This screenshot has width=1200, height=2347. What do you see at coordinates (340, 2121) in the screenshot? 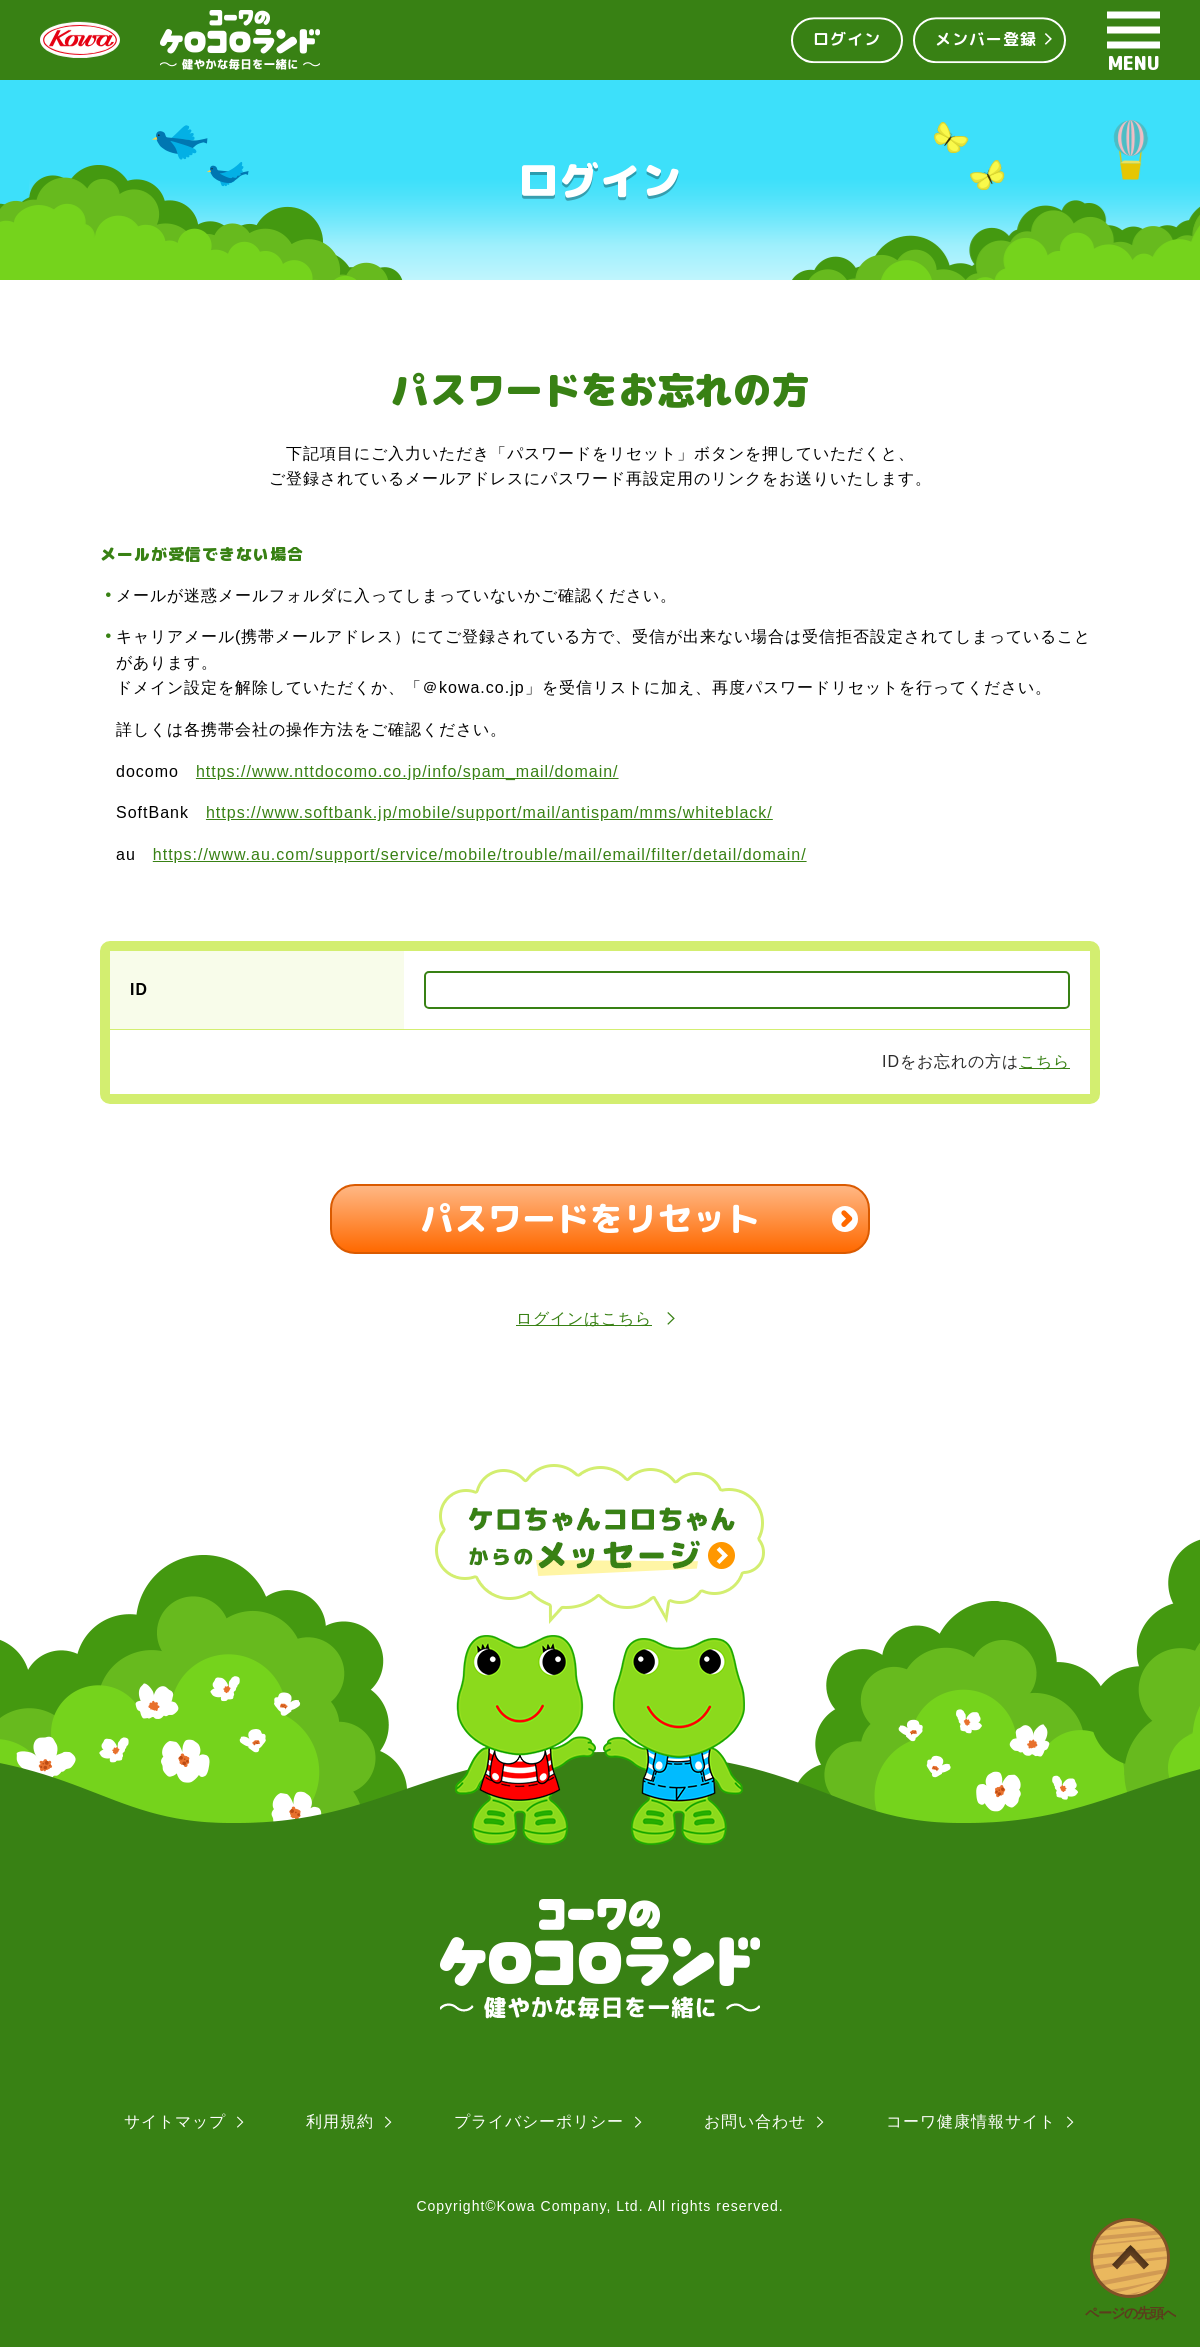
I see `利用規約` at bounding box center [340, 2121].